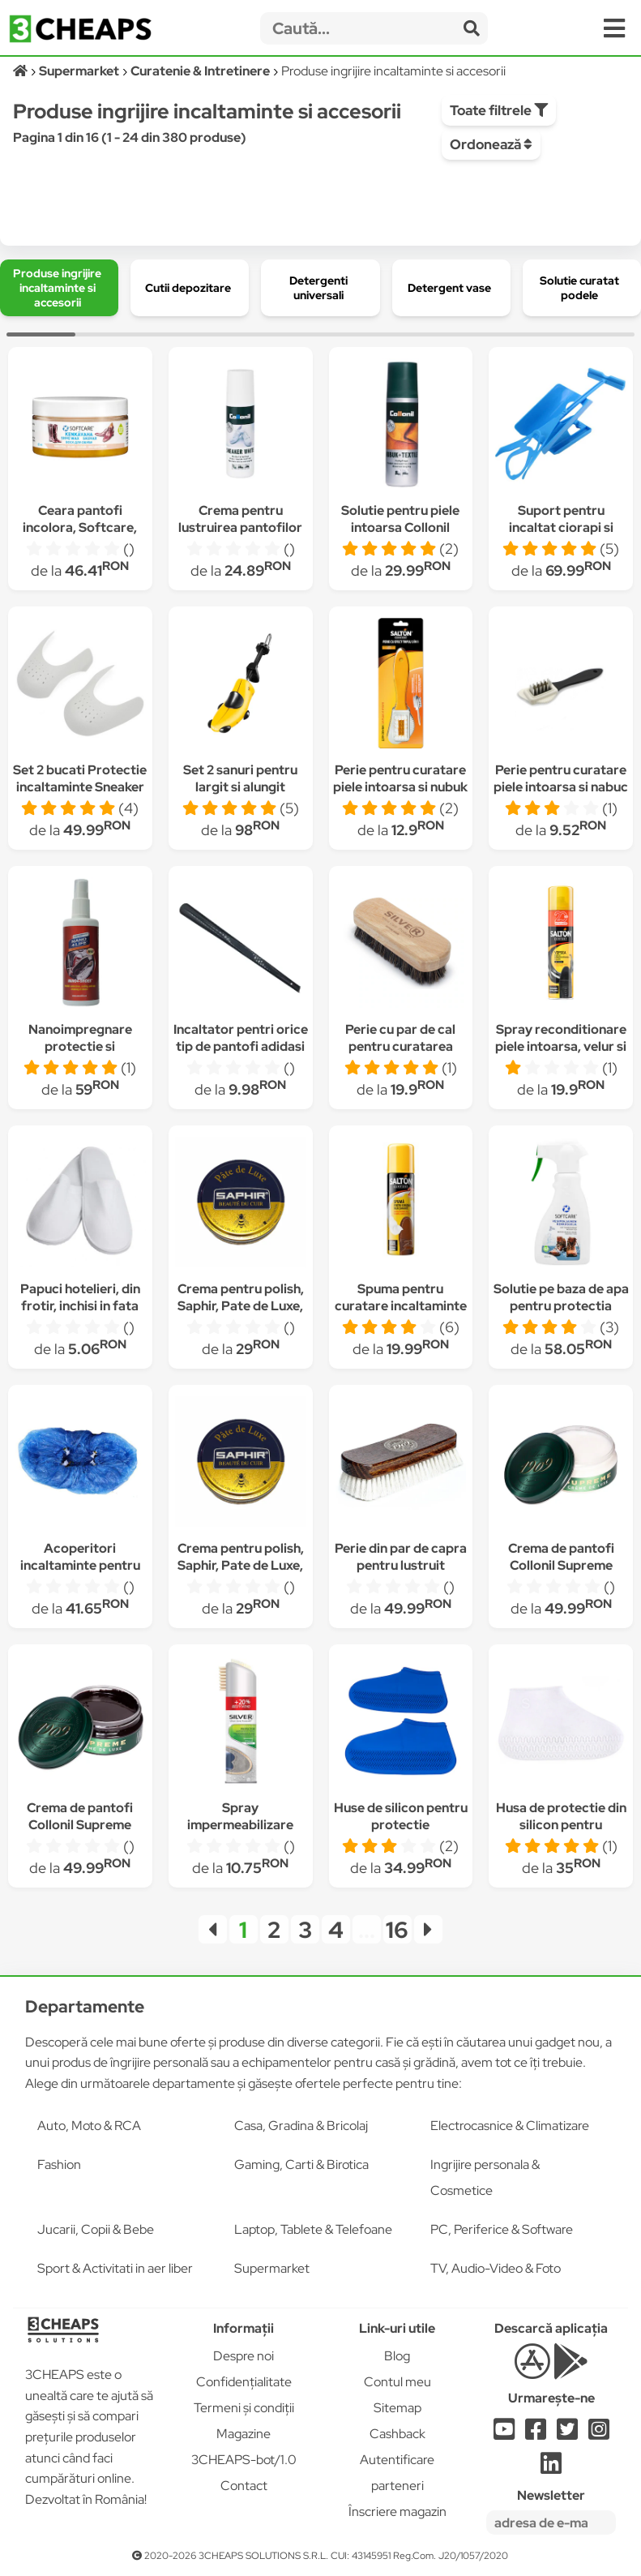  What do you see at coordinates (59, 2164) in the screenshot?
I see `Fashion` at bounding box center [59, 2164].